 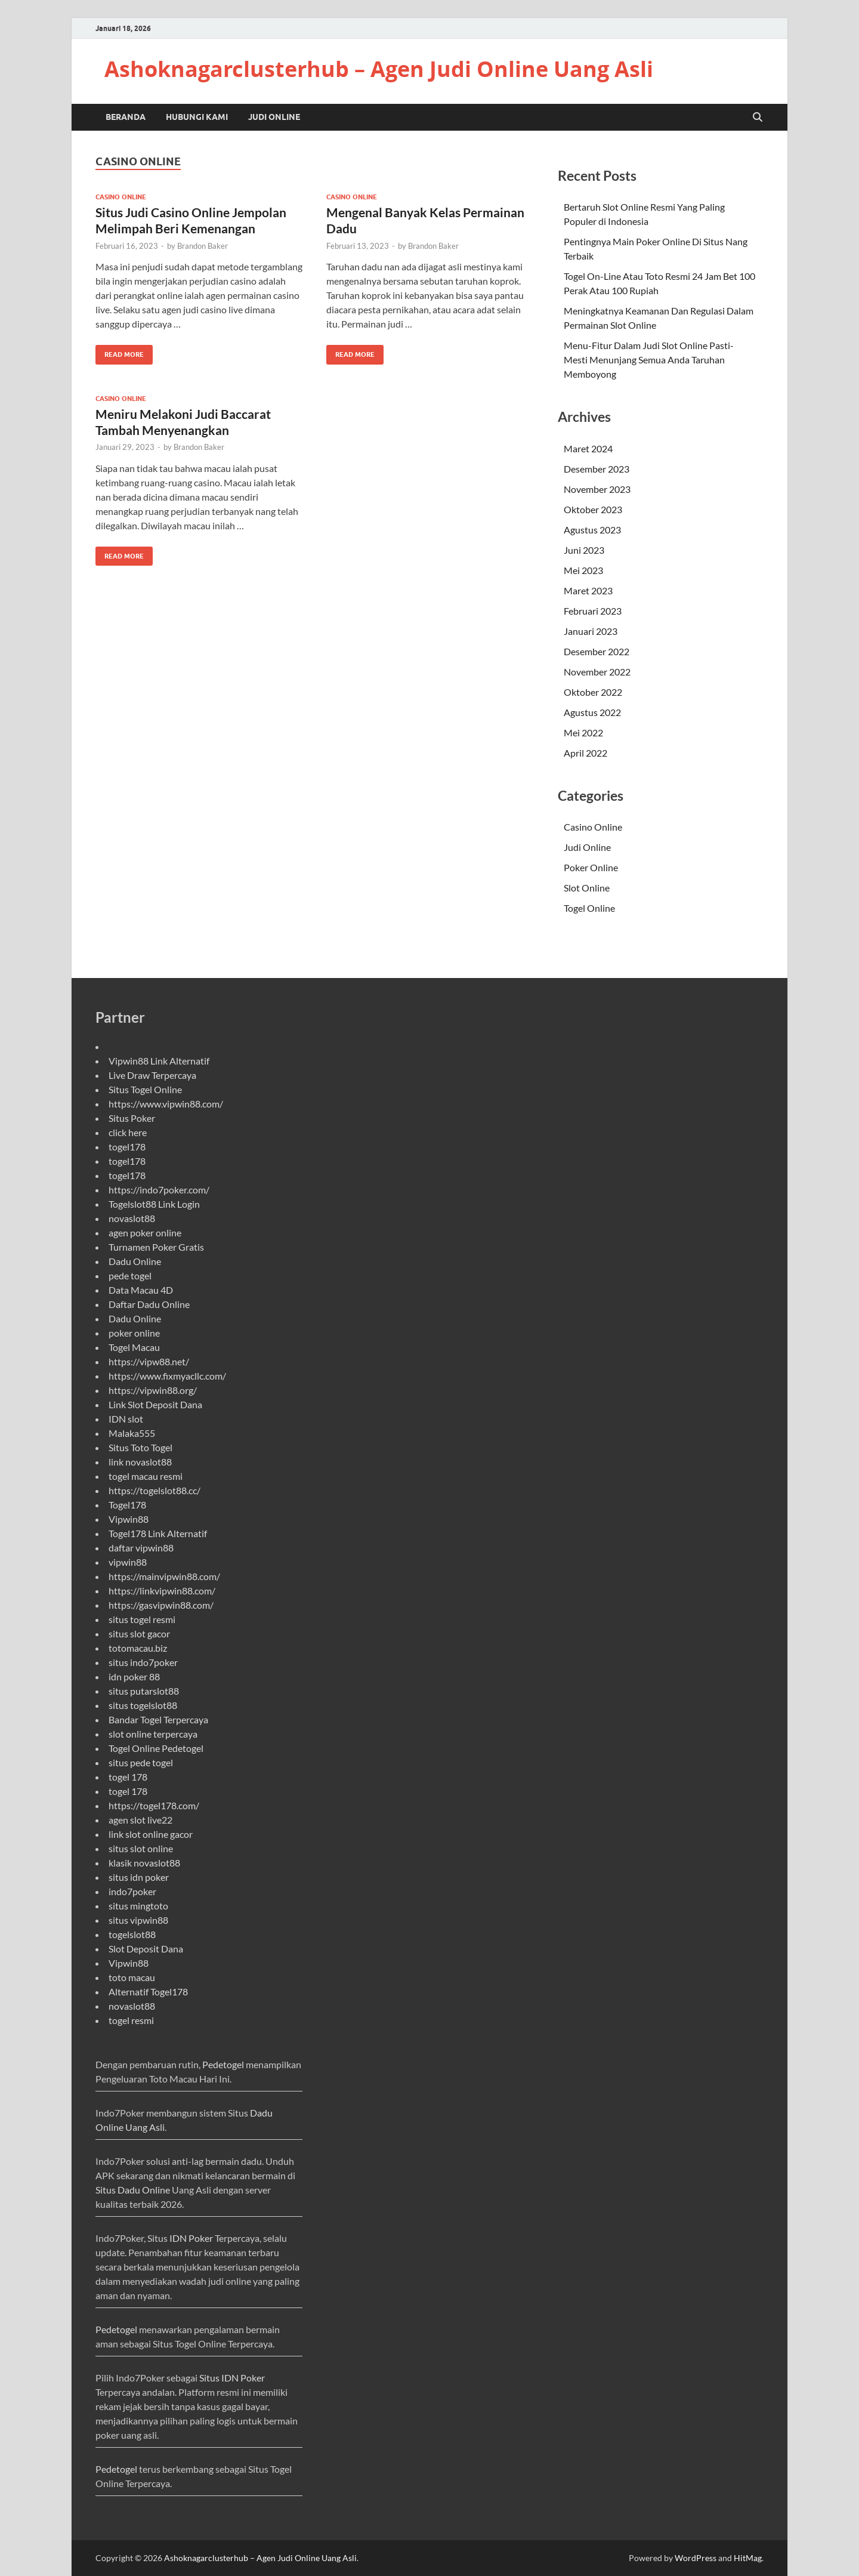 What do you see at coordinates (149, 1304) in the screenshot?
I see `Daftar Dadu Online` at bounding box center [149, 1304].